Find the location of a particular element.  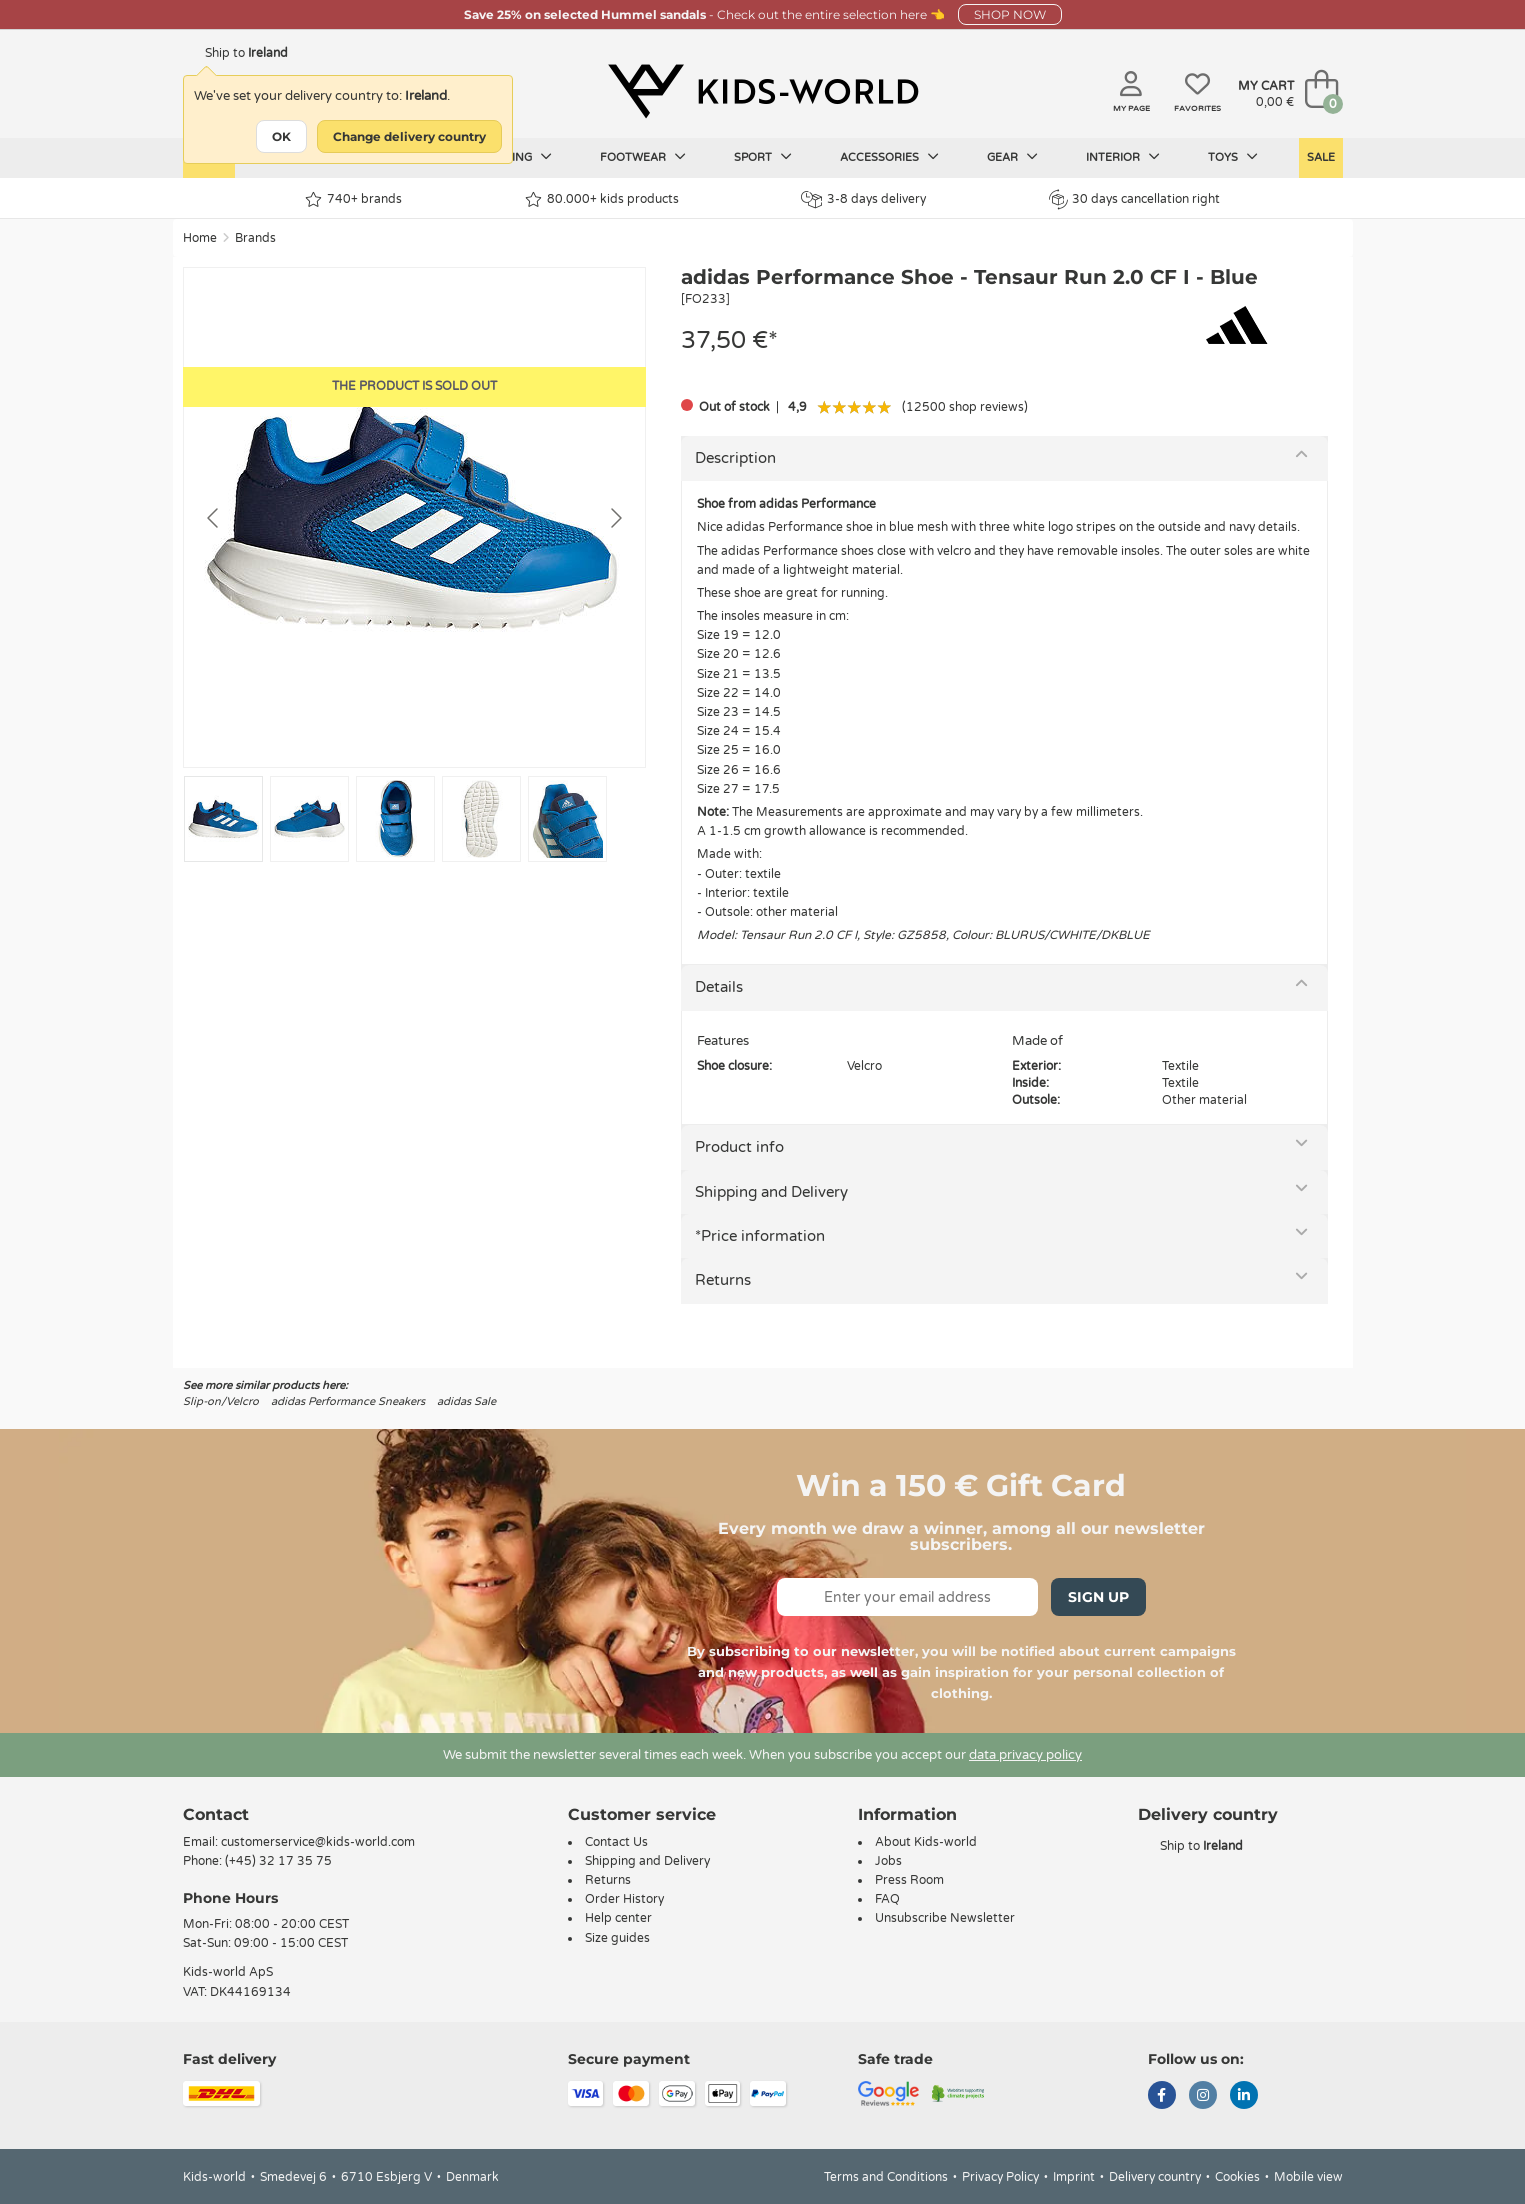

Shipping and Delivery is located at coordinates (771, 1192).